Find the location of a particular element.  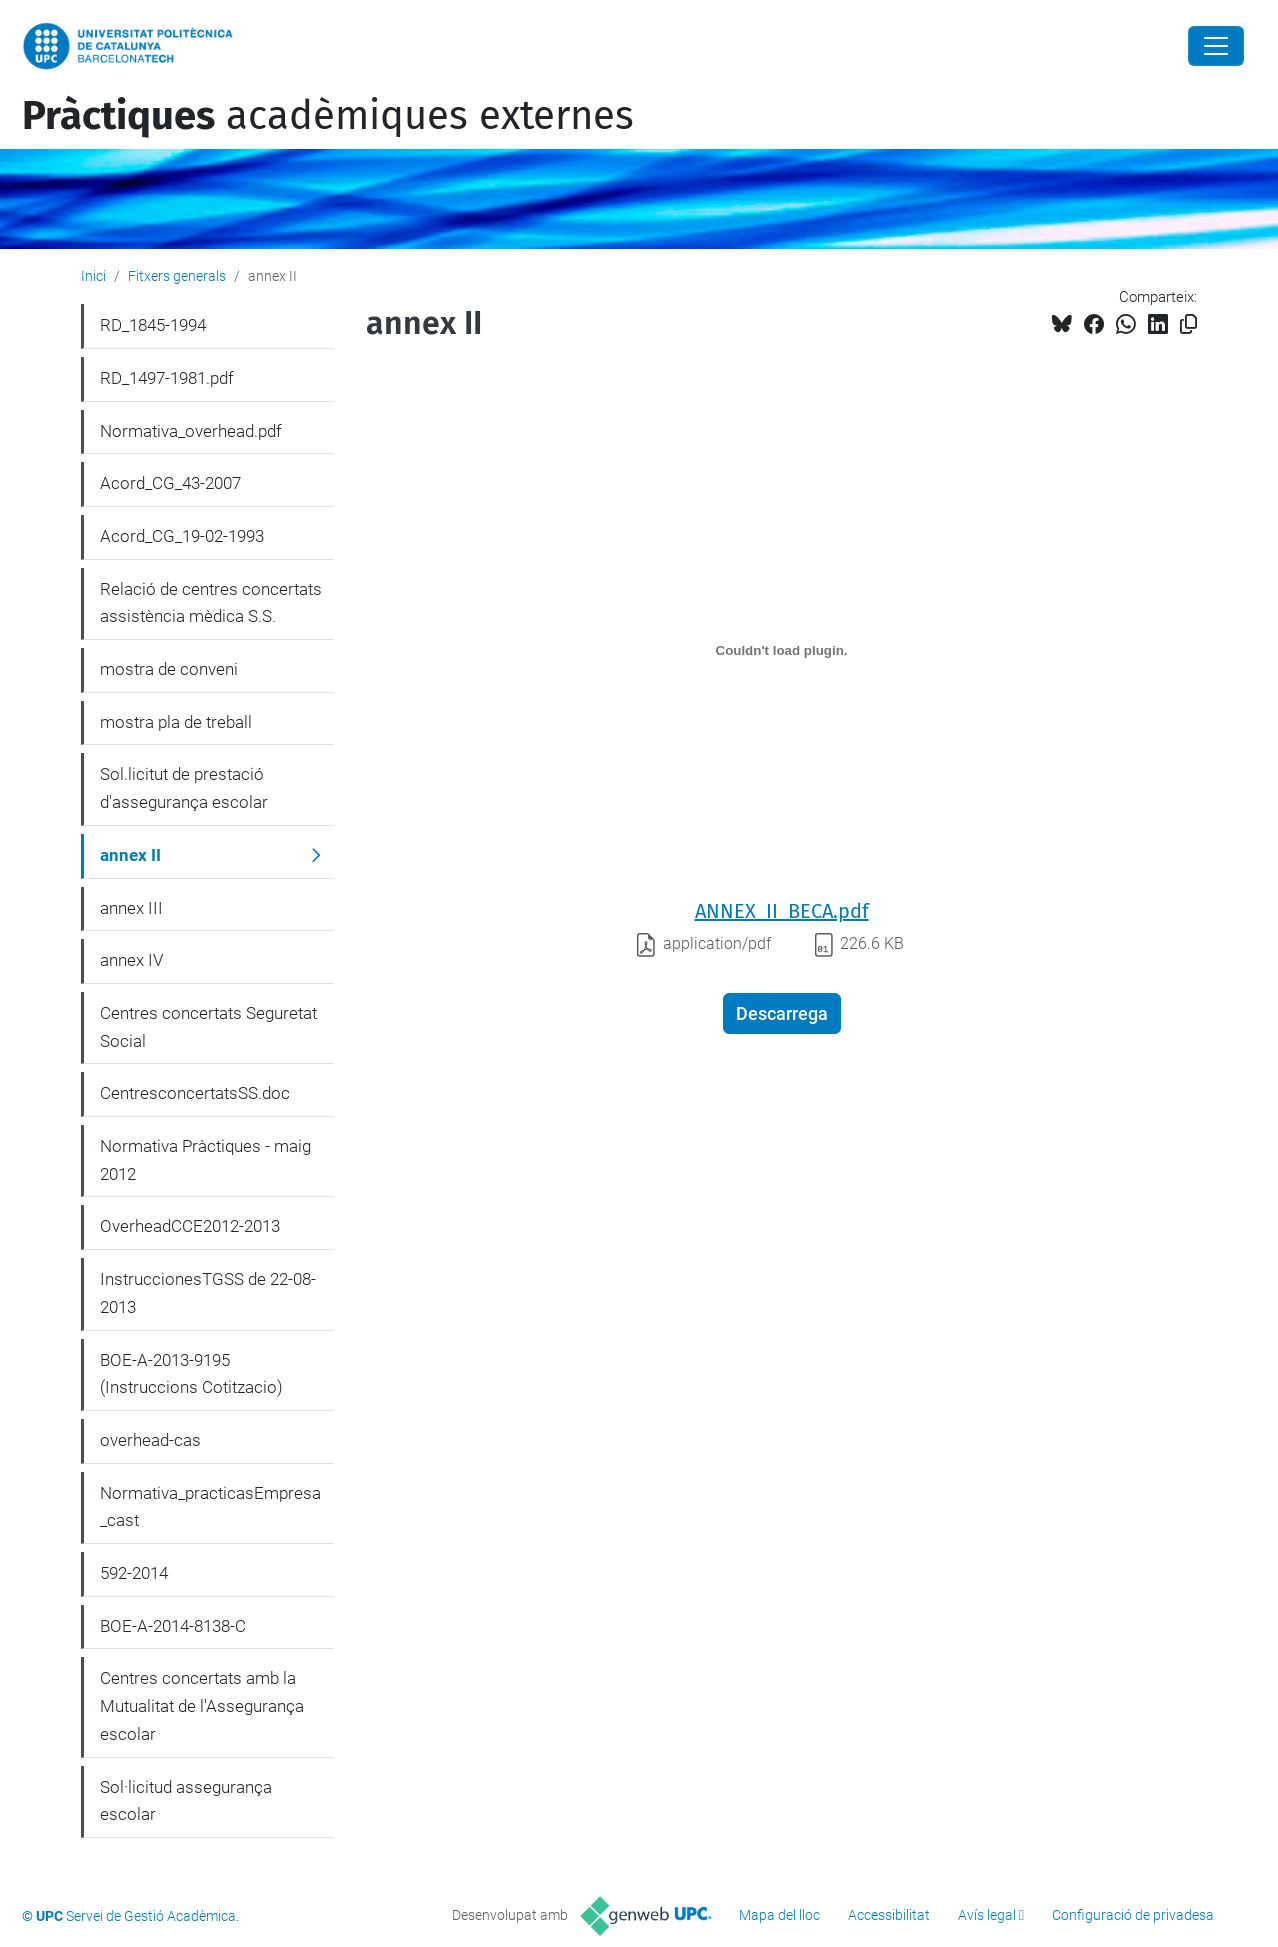

mostra pla de treball is located at coordinates (176, 722).